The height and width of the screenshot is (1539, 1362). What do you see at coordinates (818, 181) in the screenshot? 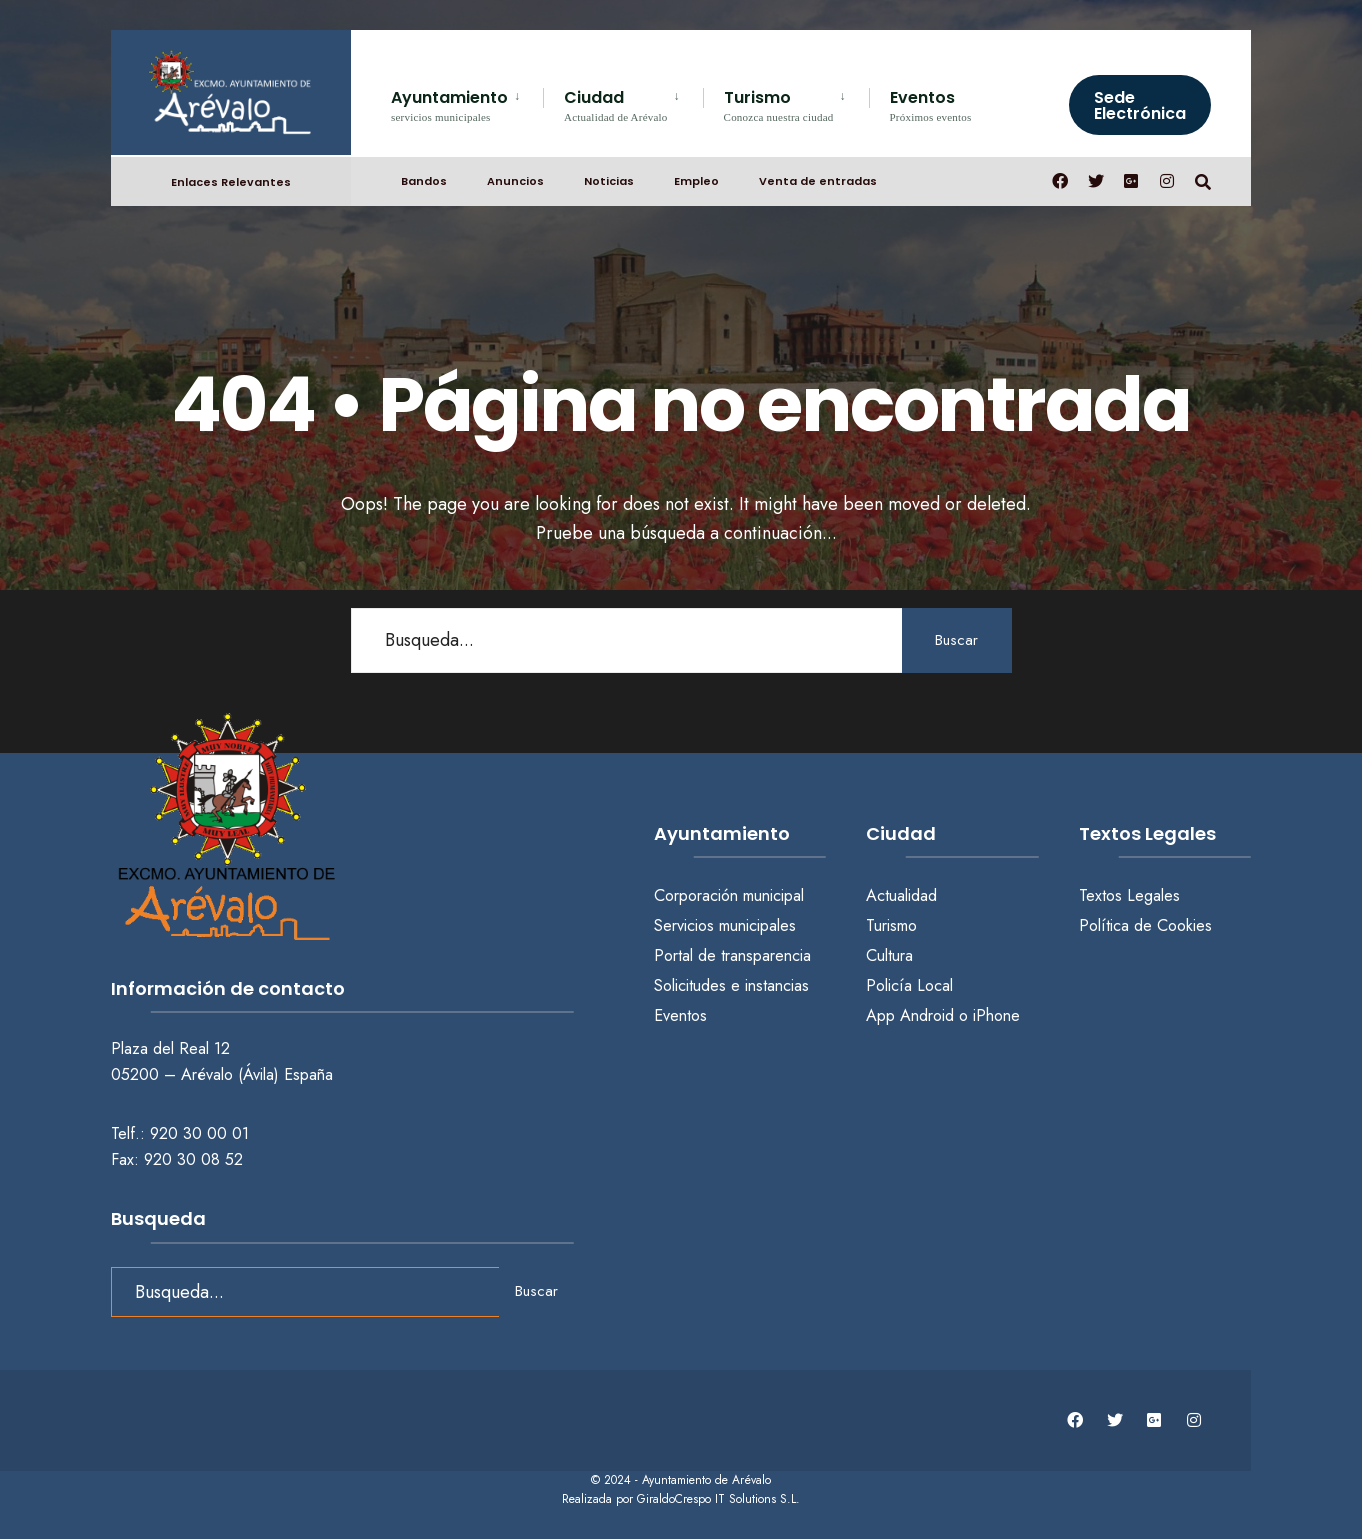
I see `Venta de entradas` at bounding box center [818, 181].